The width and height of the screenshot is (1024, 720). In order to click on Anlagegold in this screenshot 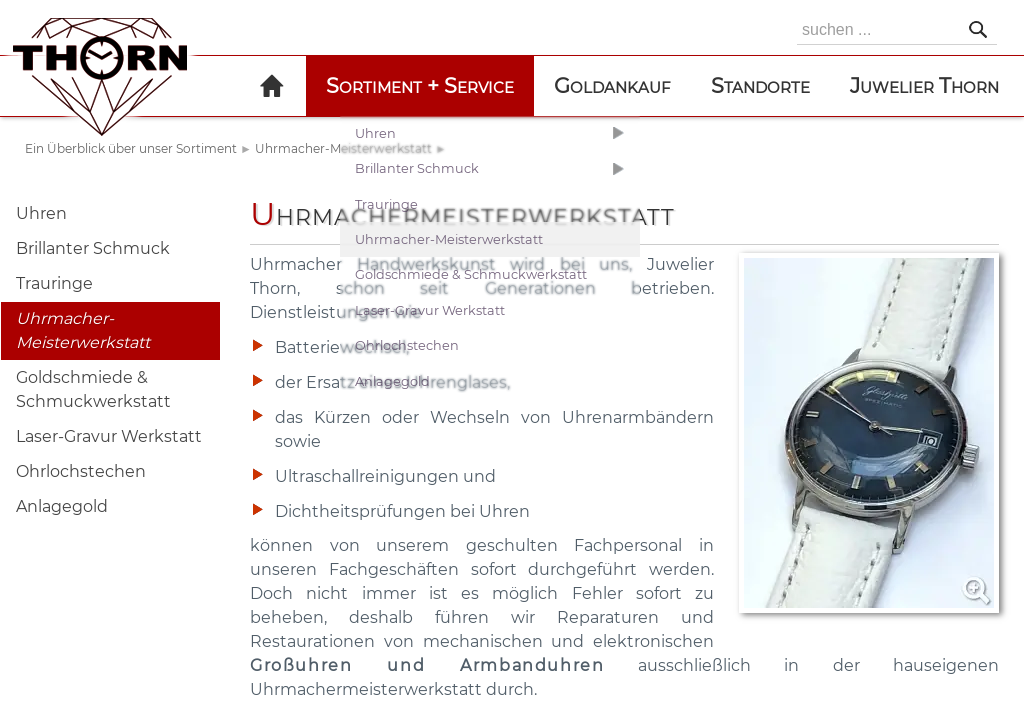, I will do `click(62, 506)`.